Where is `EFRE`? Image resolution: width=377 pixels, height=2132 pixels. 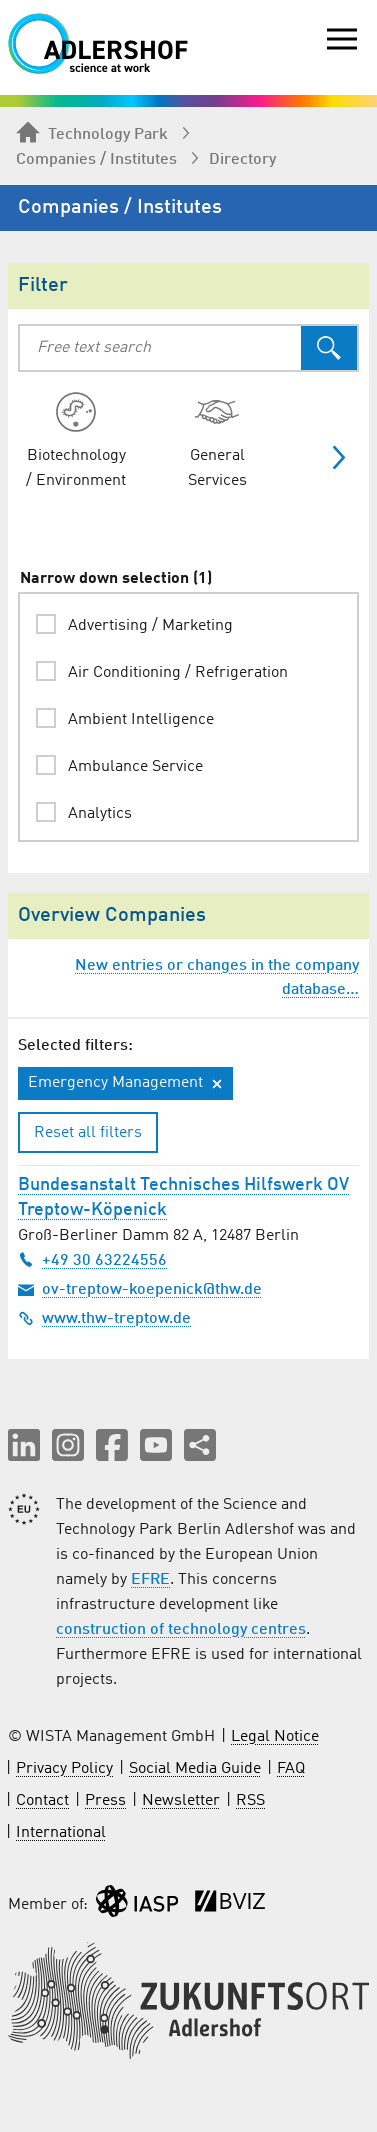
EFRE is located at coordinates (150, 1580).